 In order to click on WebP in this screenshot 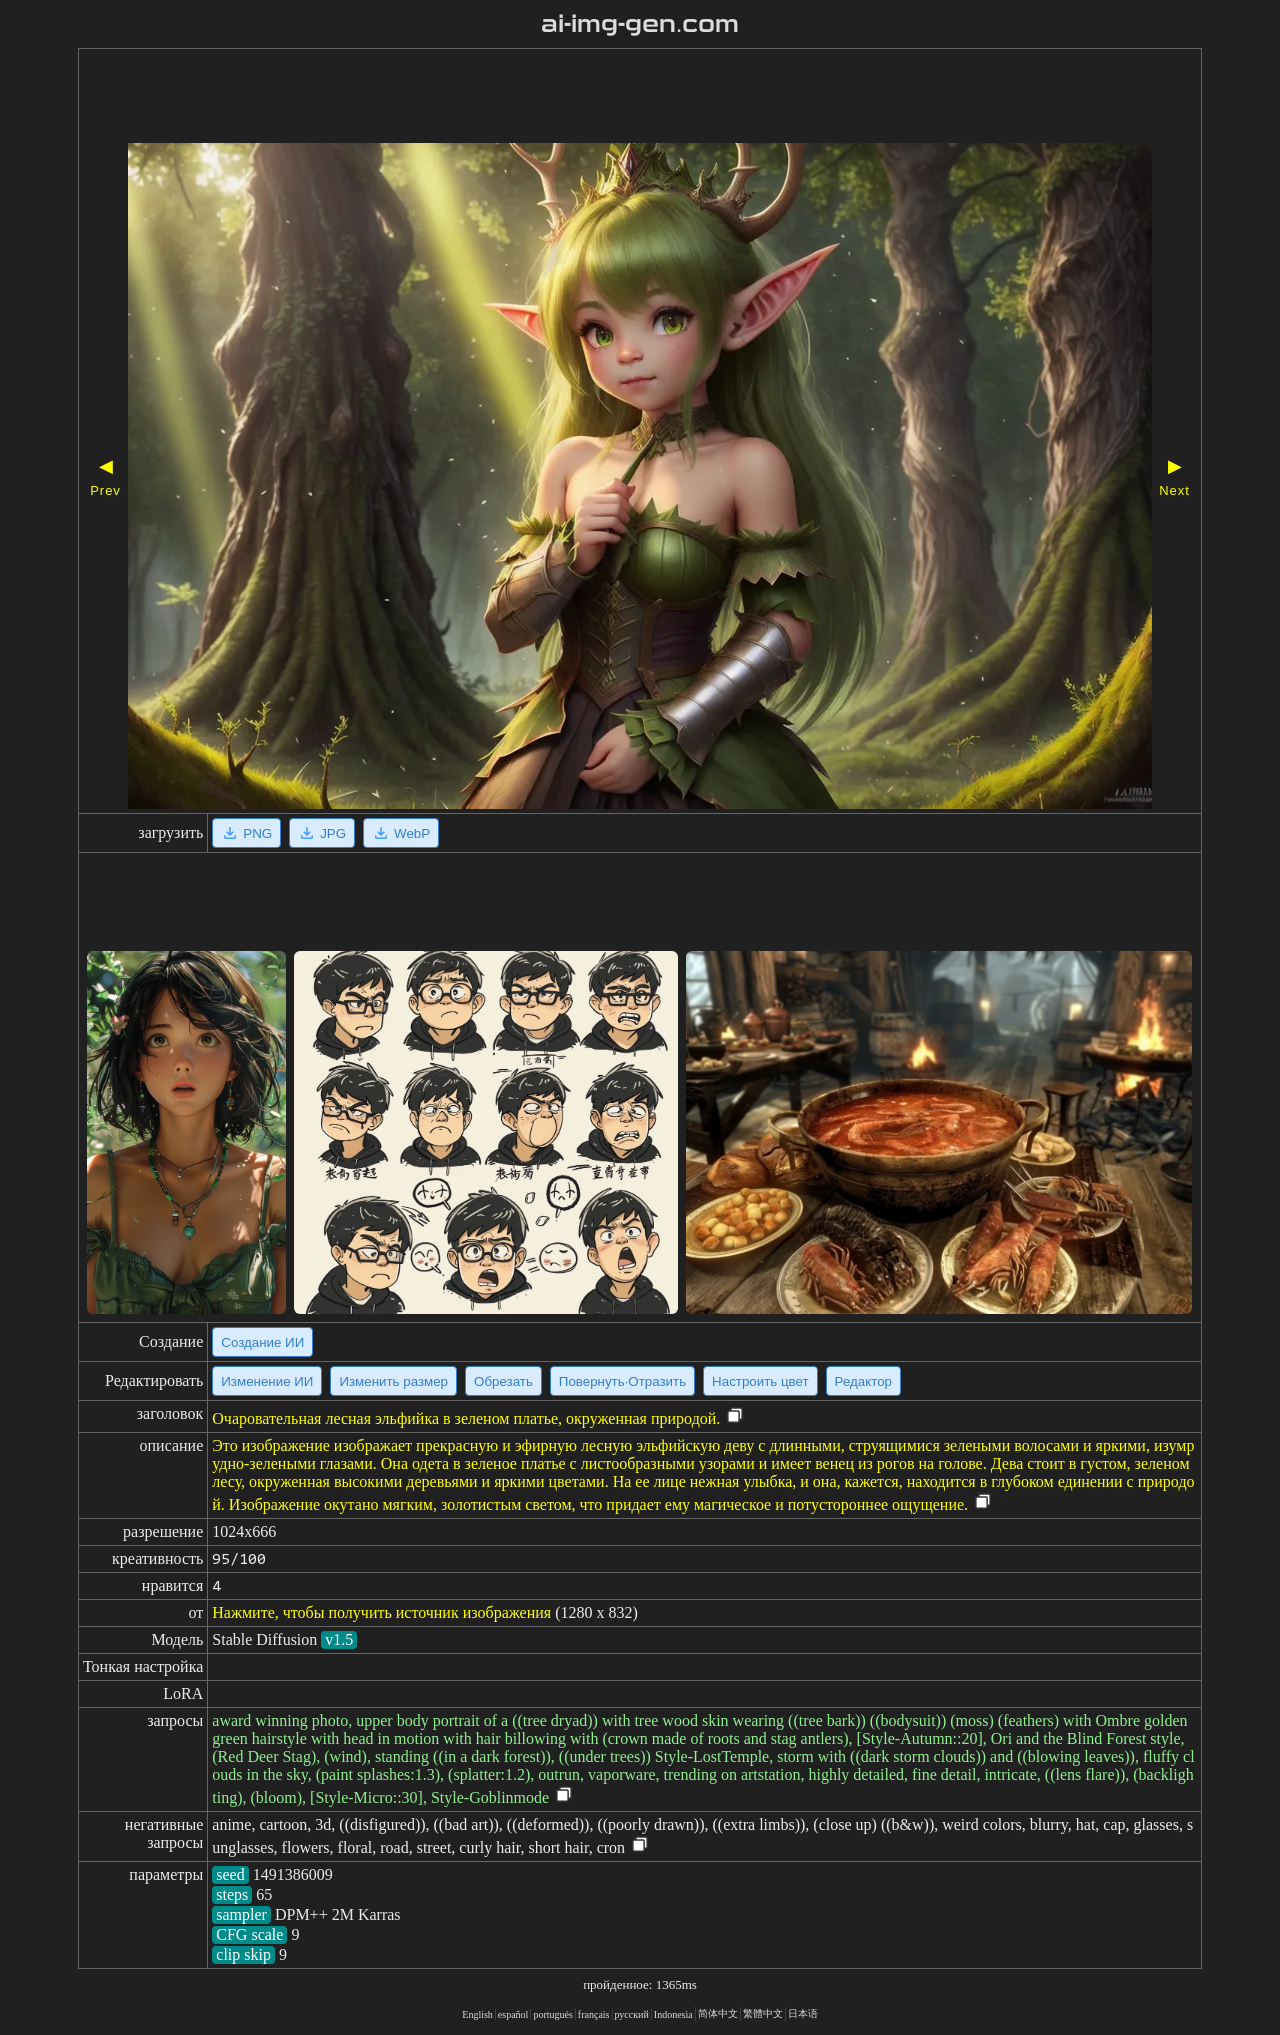, I will do `click(401, 833)`.